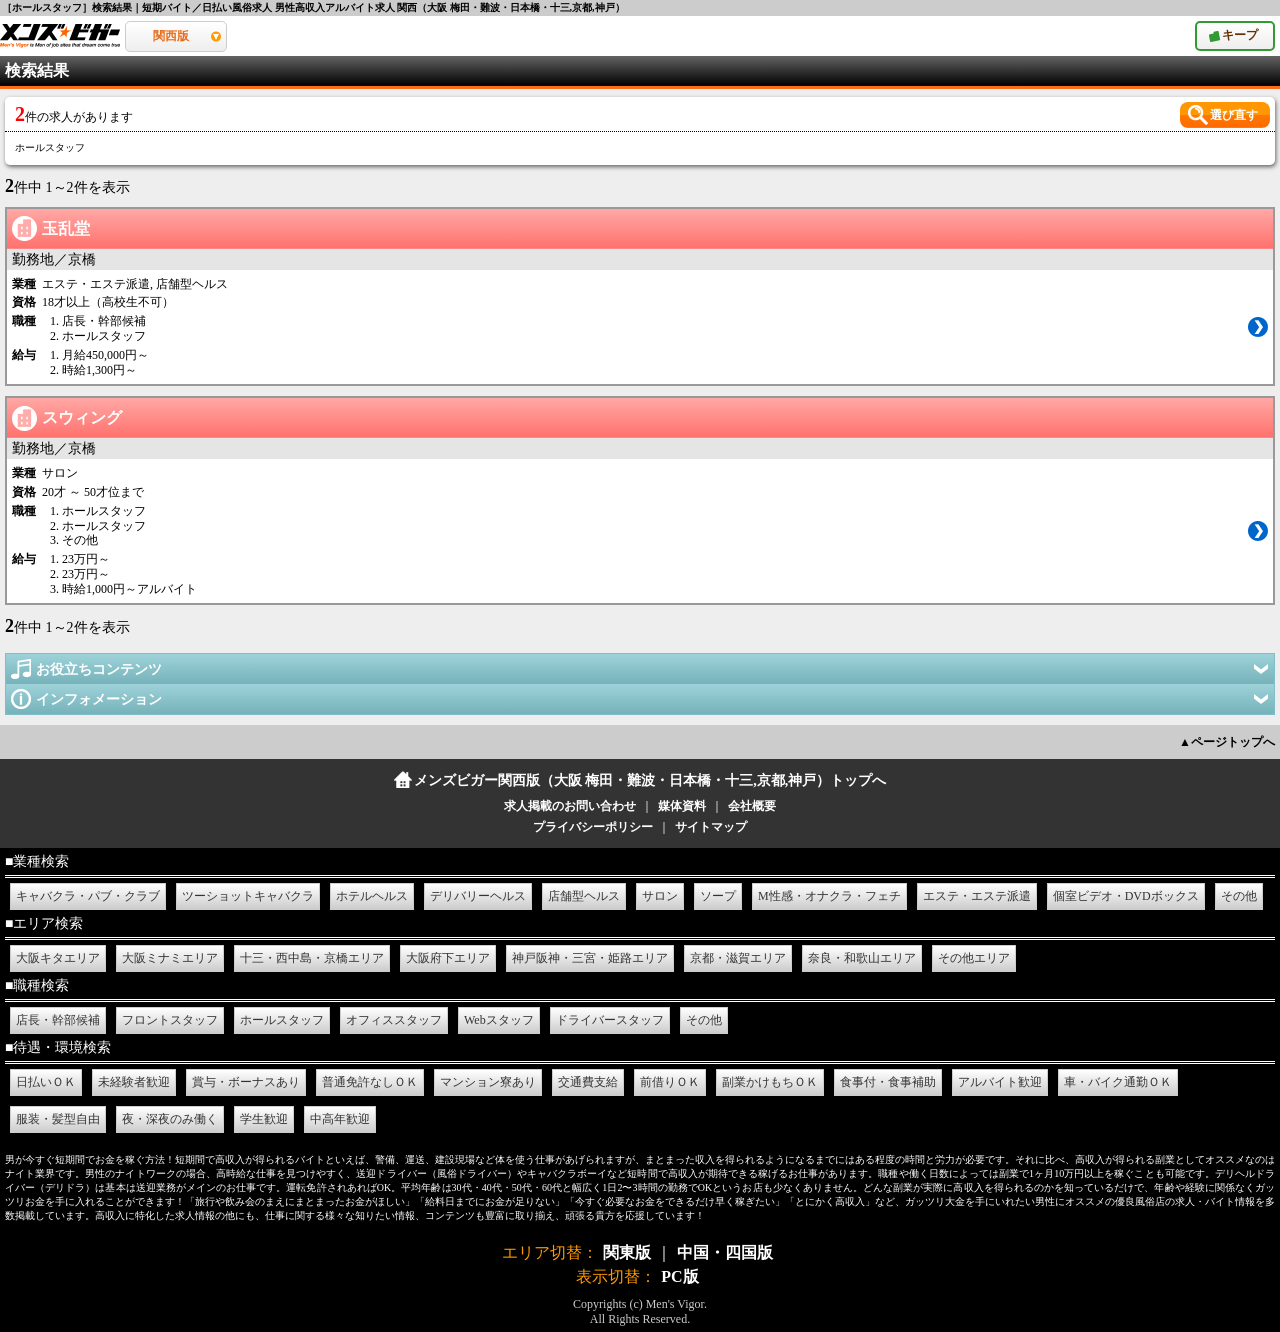 This screenshot has width=1280, height=1332. I want to click on サイトマップ, so click(711, 827).